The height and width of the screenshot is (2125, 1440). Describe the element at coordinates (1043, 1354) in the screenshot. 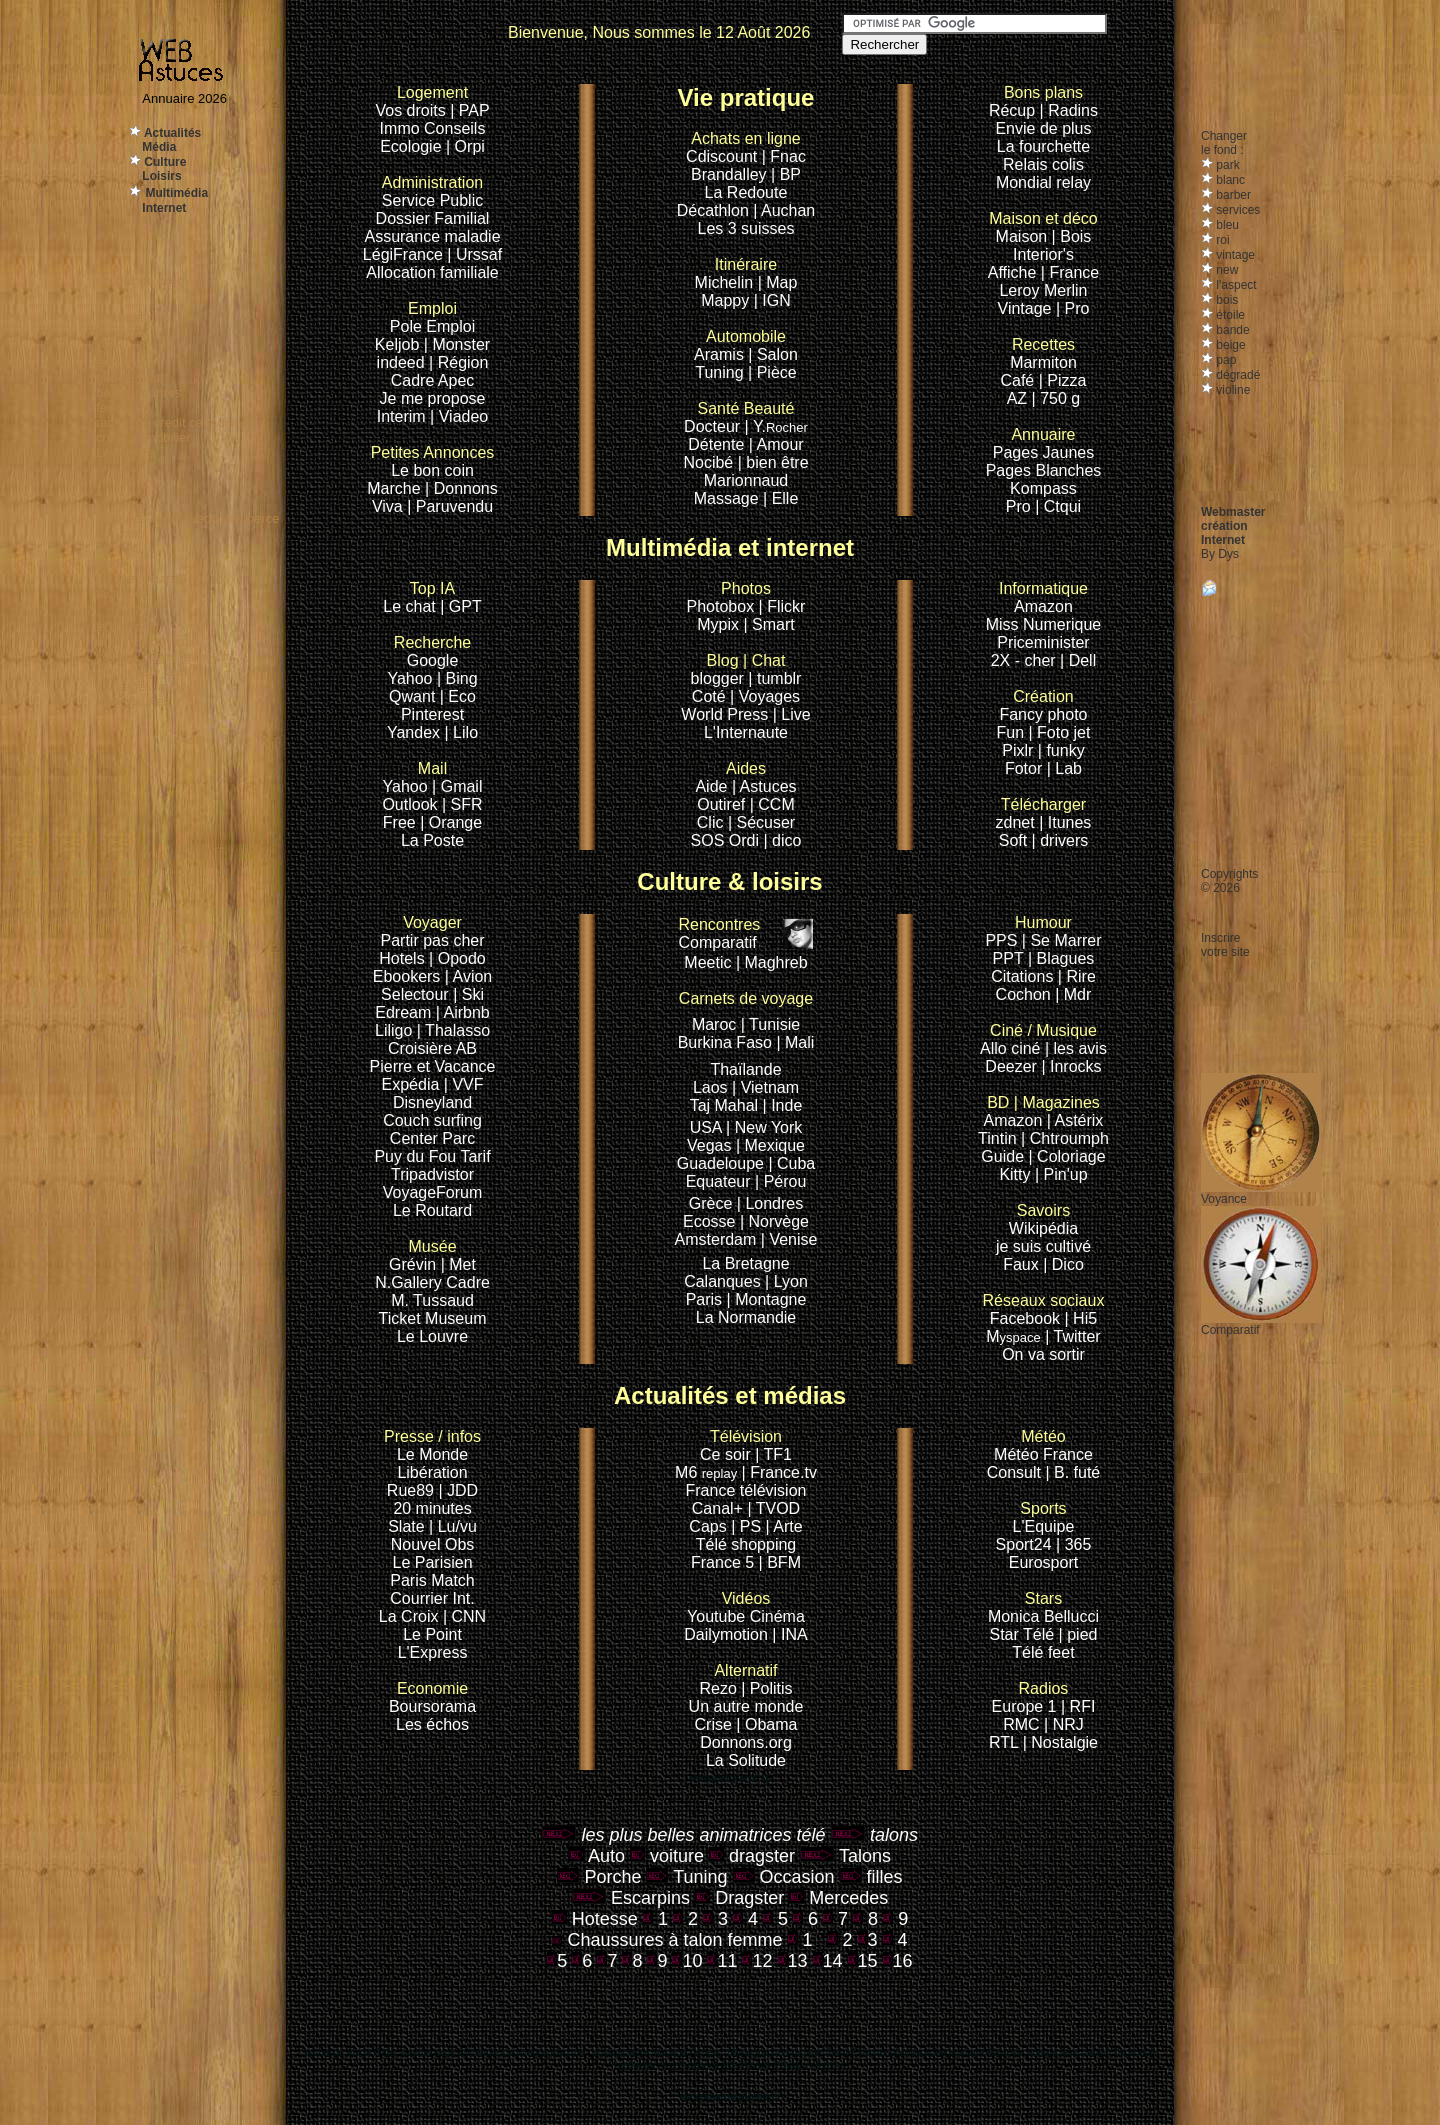

I see `On va sortir` at that location.